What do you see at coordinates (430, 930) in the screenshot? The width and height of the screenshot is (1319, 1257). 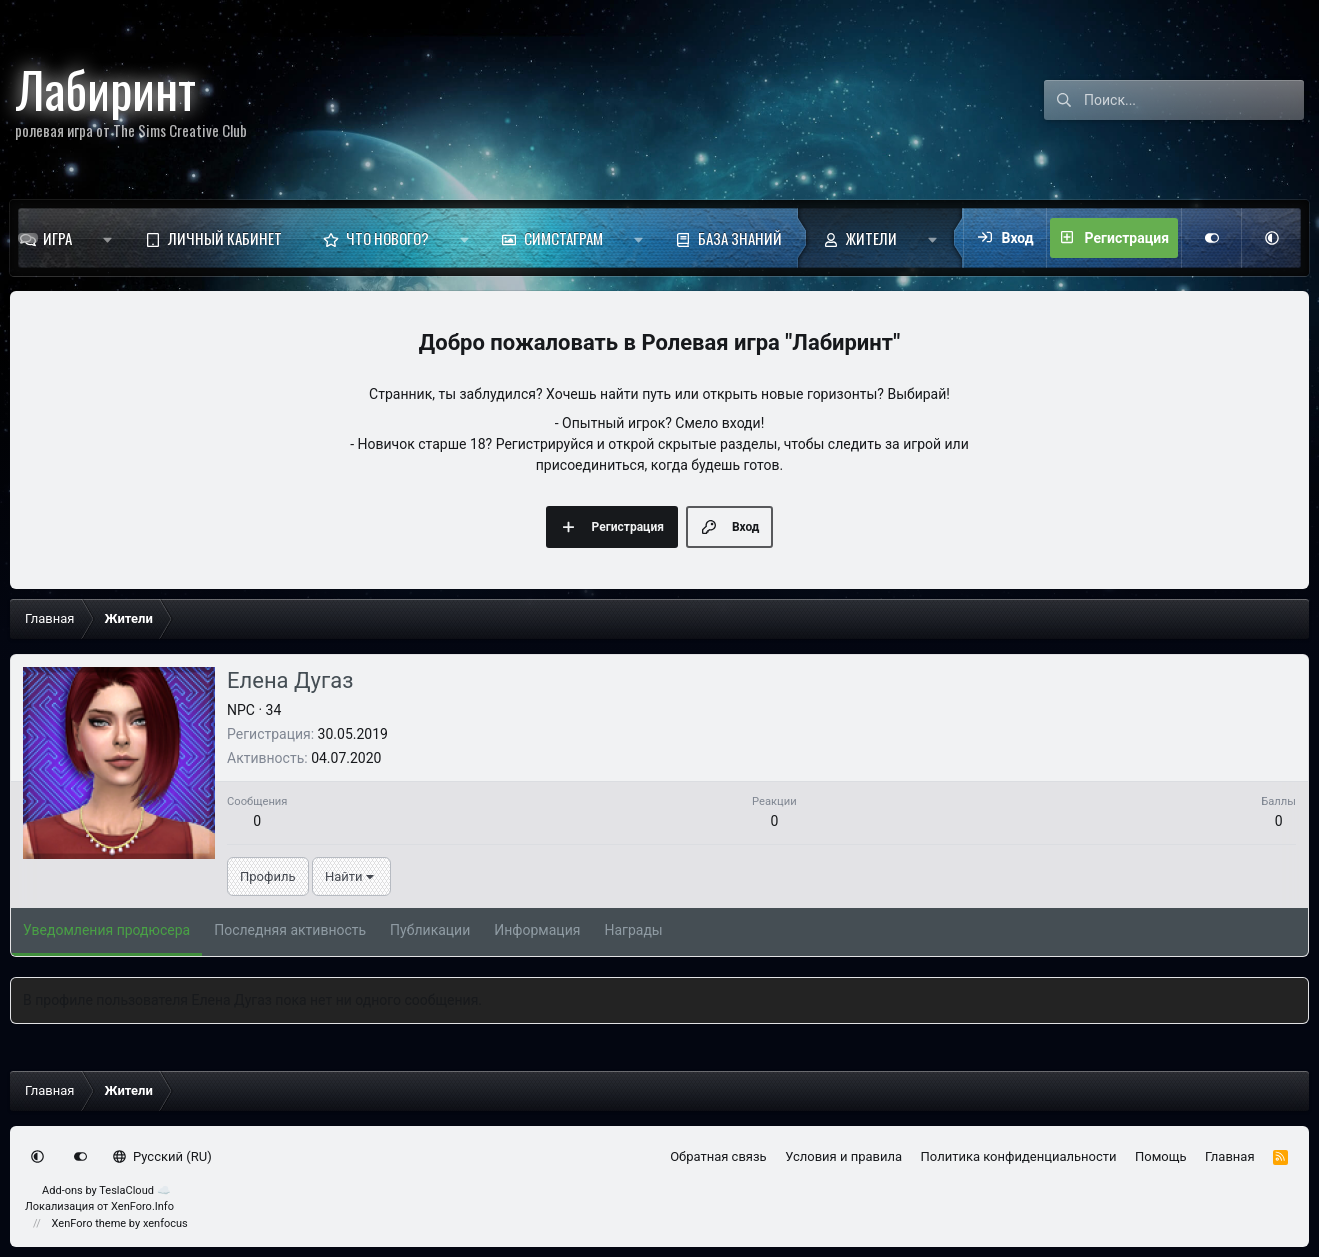 I see `Публикации [tab]` at bounding box center [430, 930].